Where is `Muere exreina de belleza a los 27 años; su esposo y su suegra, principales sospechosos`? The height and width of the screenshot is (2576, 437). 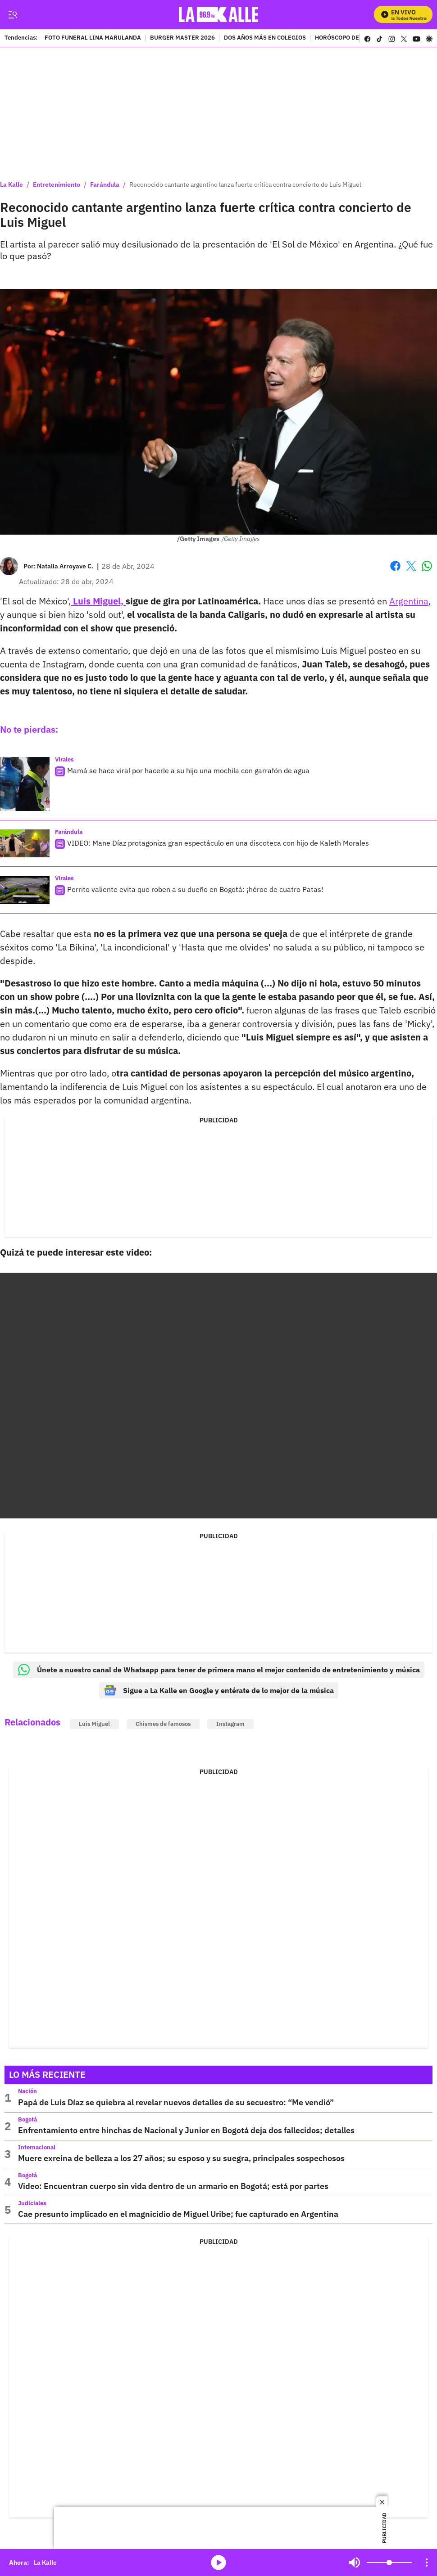
Muere exreina de belleza a los 27 años; su esposo y su suegra, principales sospechosos is located at coordinates (181, 2158).